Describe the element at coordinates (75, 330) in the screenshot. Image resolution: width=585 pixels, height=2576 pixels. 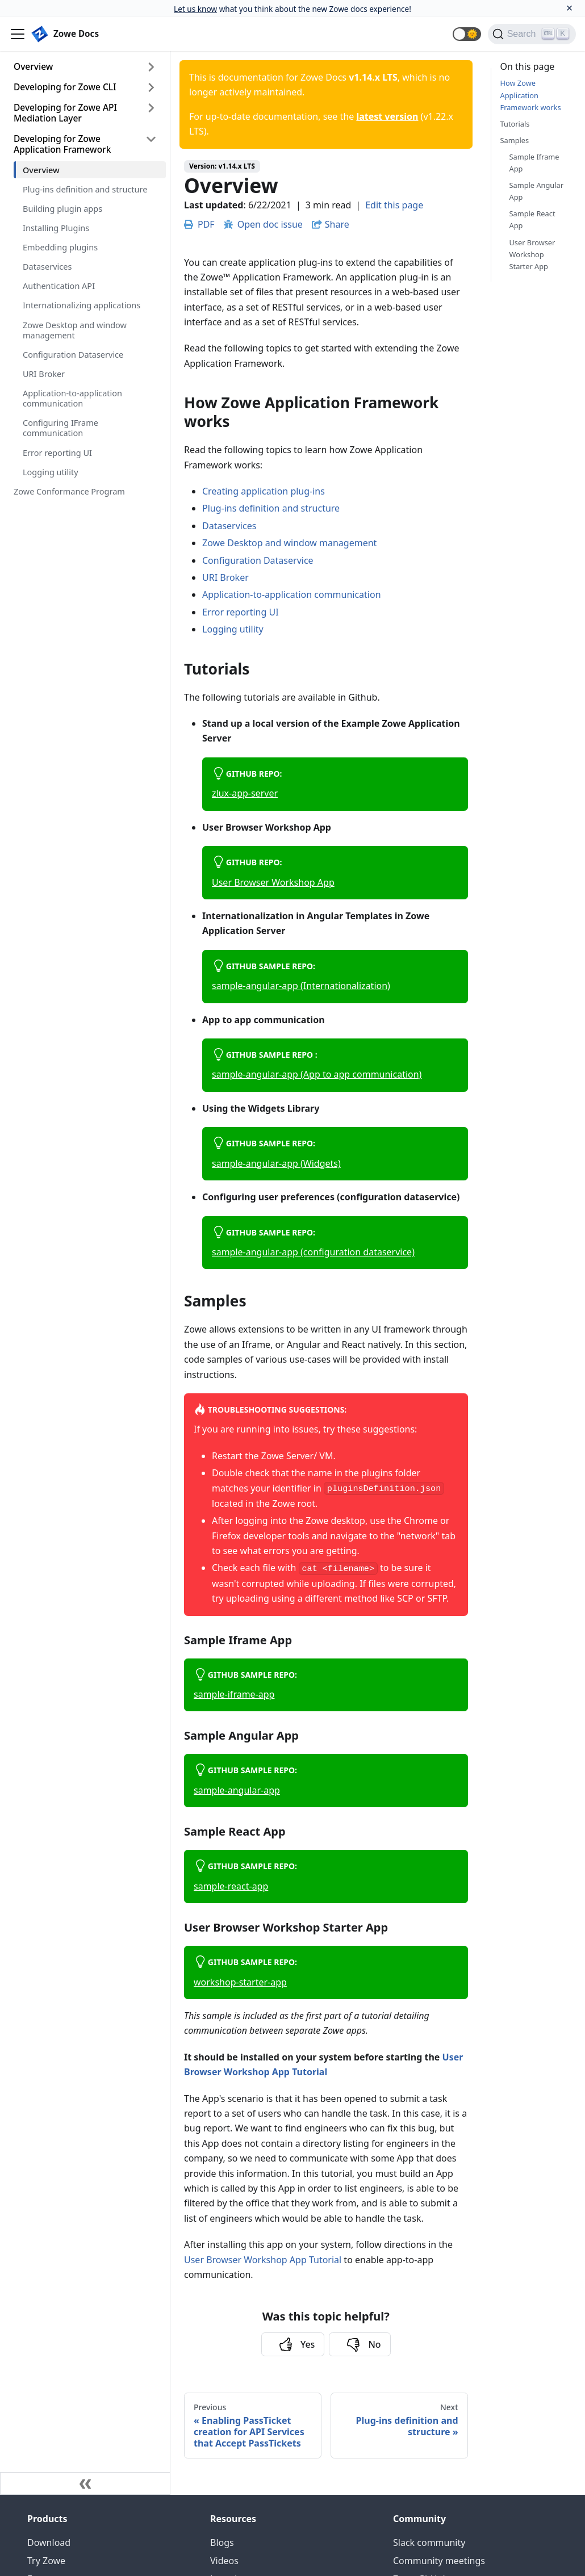
I see `Zowe Desktop and window management` at that location.